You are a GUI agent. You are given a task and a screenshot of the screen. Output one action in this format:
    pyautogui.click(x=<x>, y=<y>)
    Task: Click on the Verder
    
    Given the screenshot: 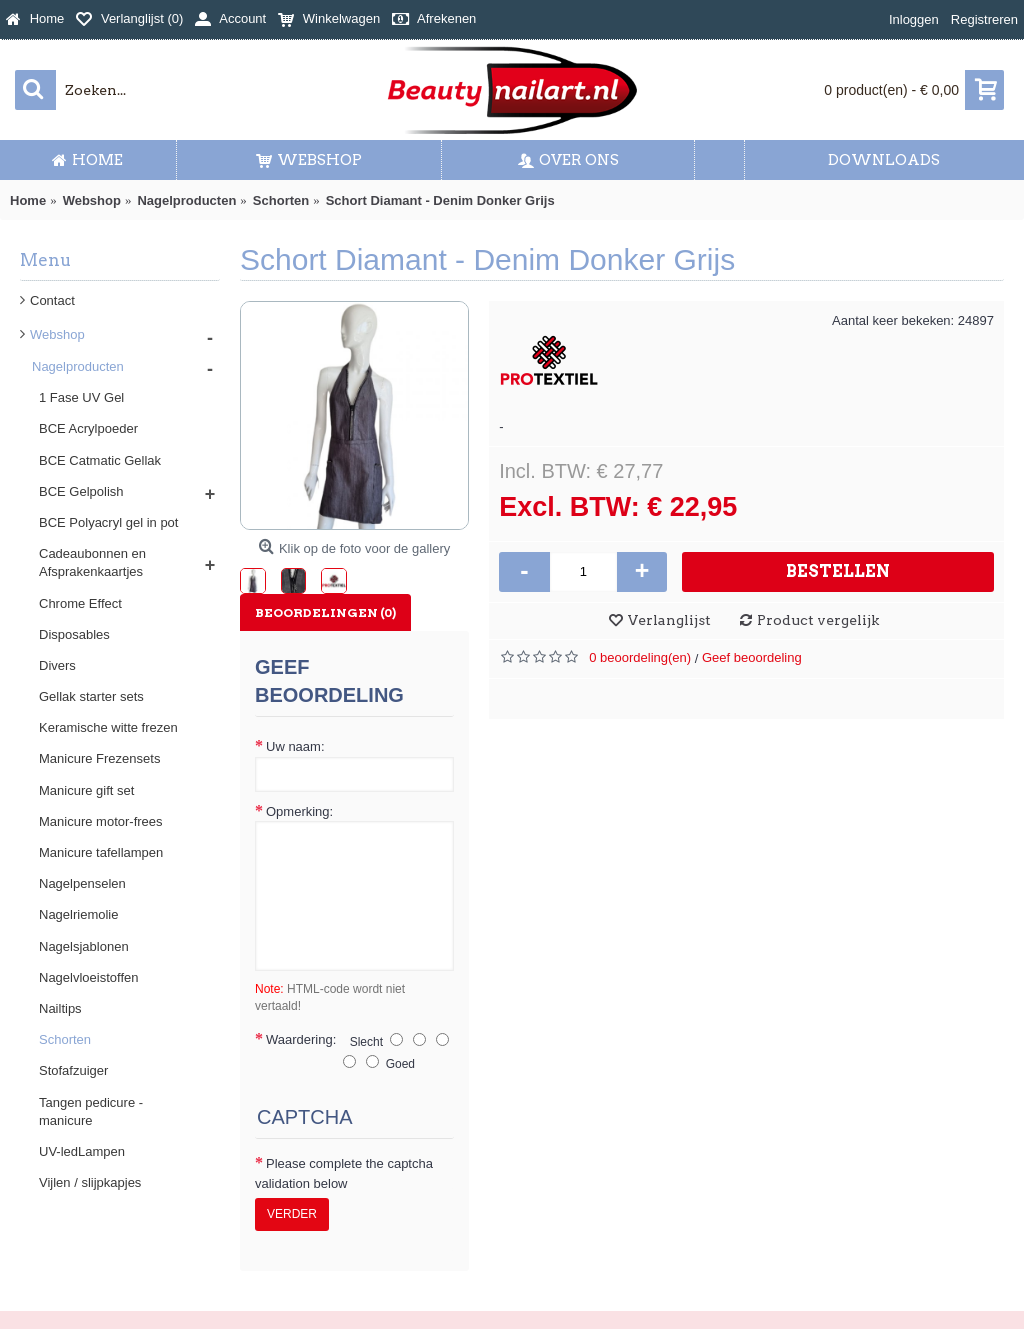 What is the action you would take?
    pyautogui.click(x=292, y=1214)
    